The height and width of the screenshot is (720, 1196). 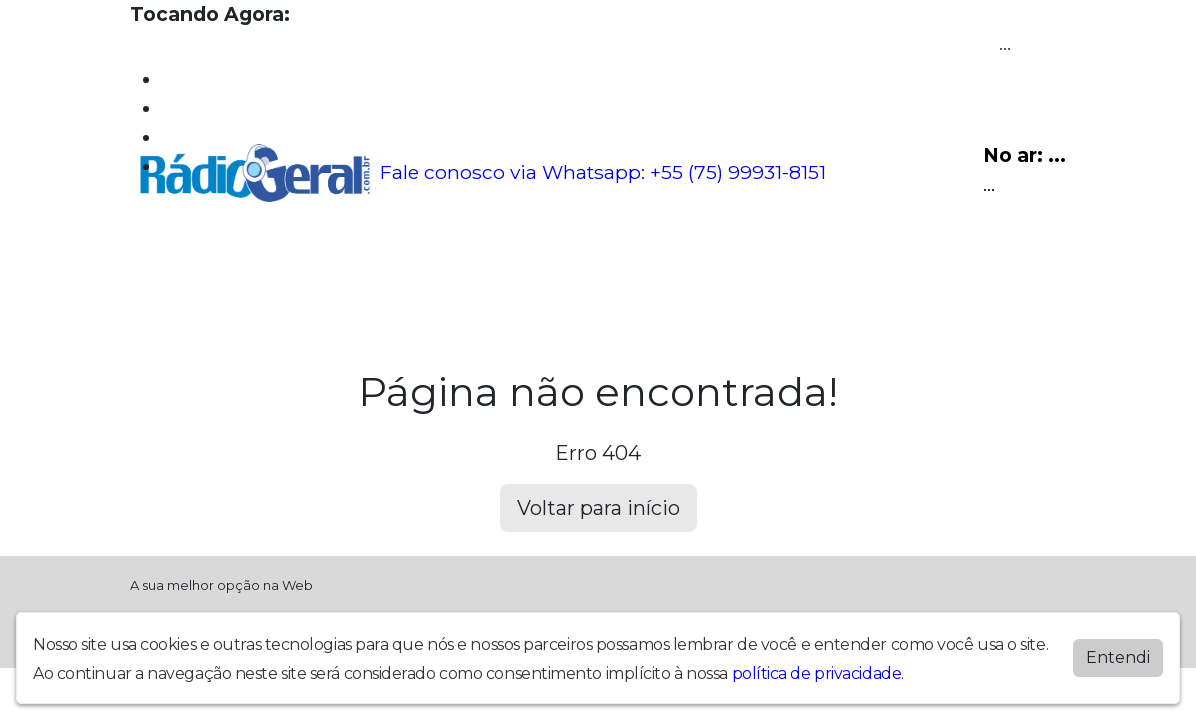 What do you see at coordinates (389, 271) in the screenshot?
I see `Locutores` at bounding box center [389, 271].